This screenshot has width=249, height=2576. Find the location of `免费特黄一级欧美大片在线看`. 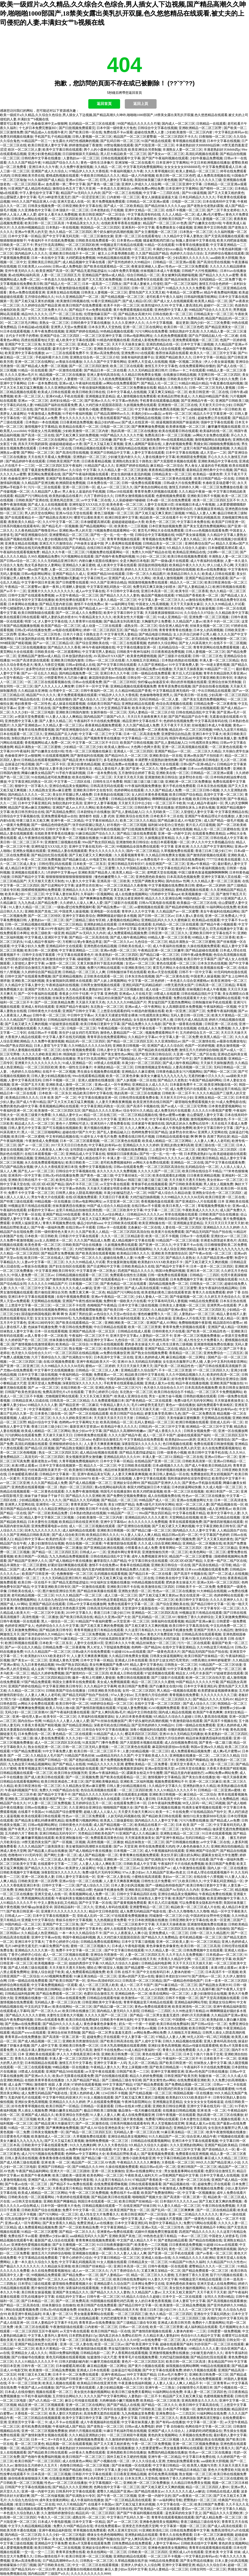

免费特黄一级欧美大片在线看 is located at coordinates (124, 1301).